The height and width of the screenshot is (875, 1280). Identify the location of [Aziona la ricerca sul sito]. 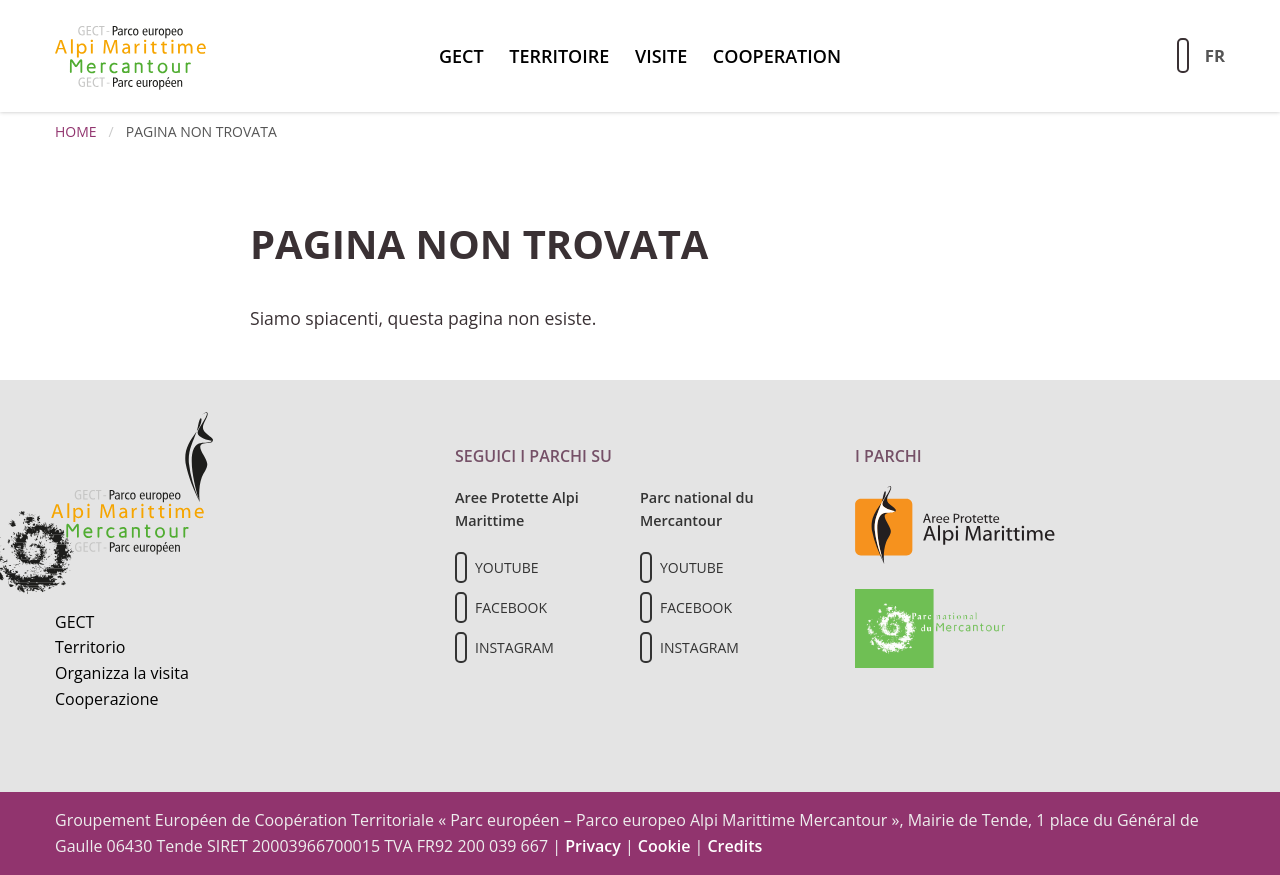
(1183, 55).